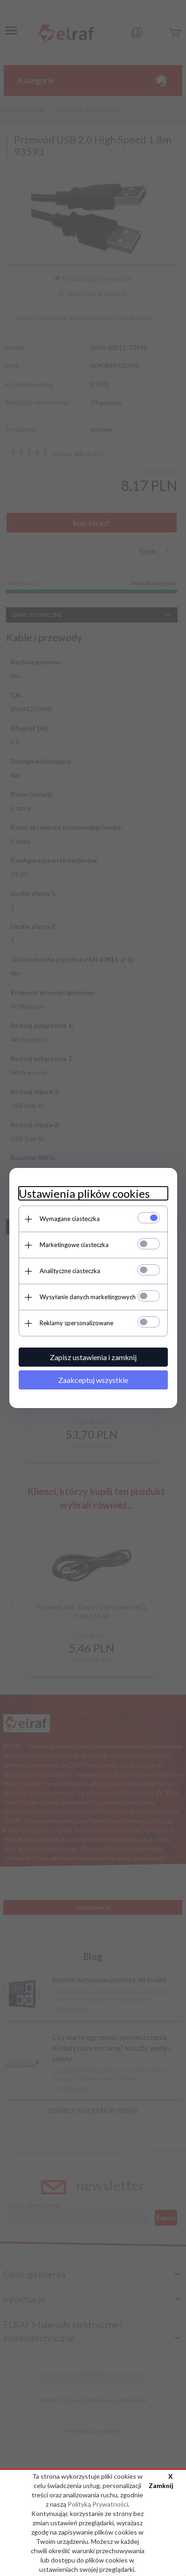  I want to click on Analityczne ciasteczka, so click(70, 1271).